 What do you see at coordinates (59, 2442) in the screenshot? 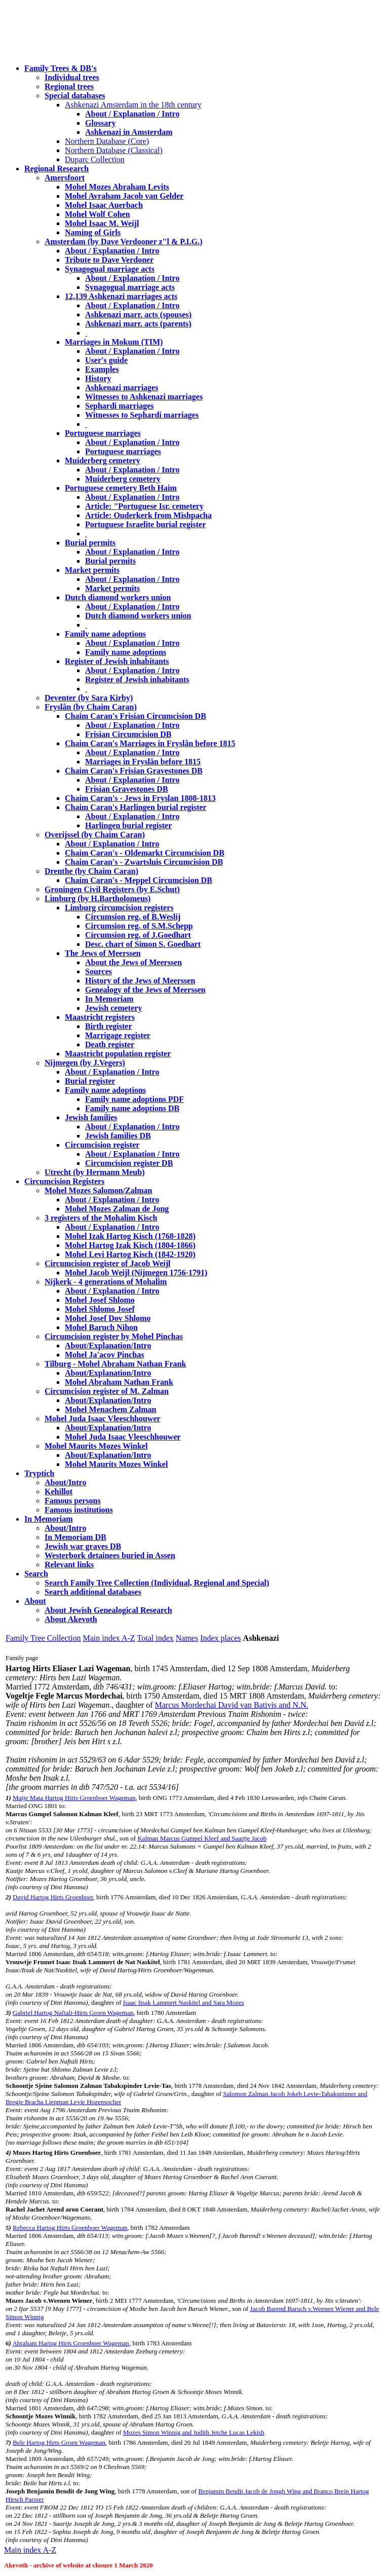
I see `Bele Hartog Hirts Groen Wageman` at bounding box center [59, 2442].